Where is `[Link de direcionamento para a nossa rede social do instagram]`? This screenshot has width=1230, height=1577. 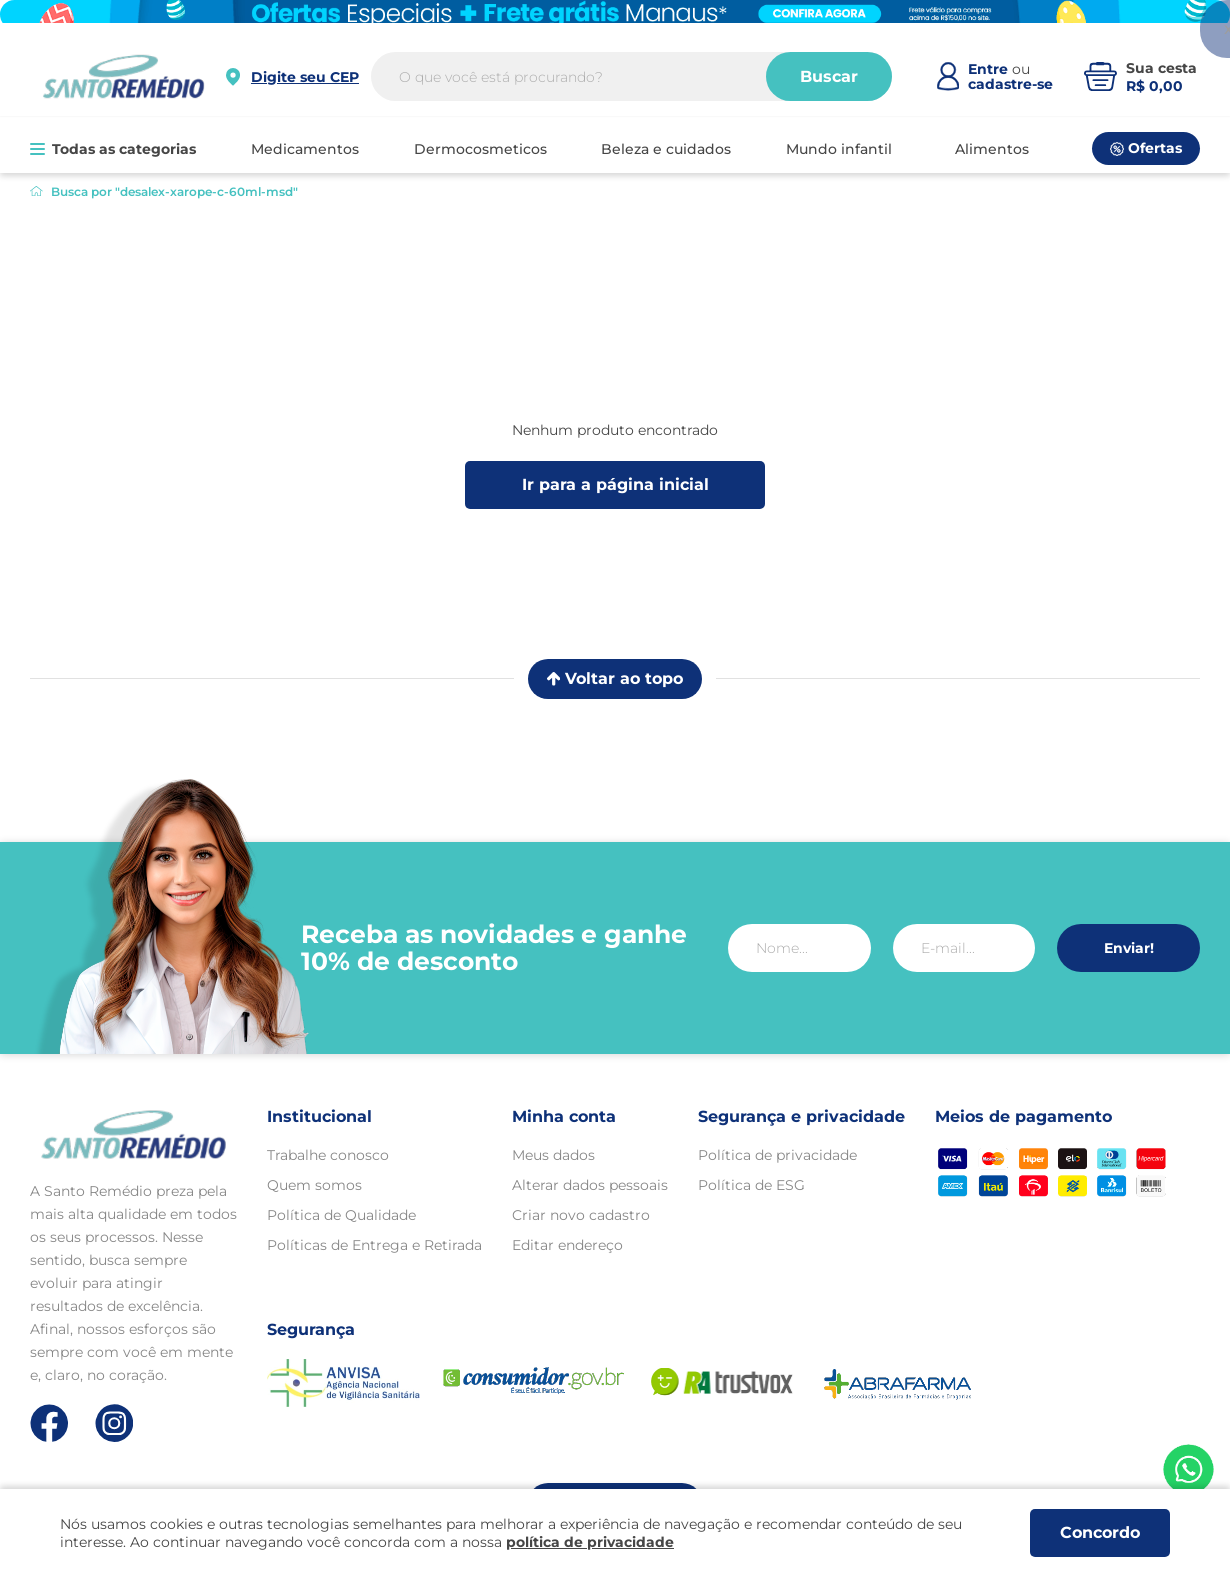
[Link de direcionamento para a nossa rede social do instagram] is located at coordinates (114, 1423).